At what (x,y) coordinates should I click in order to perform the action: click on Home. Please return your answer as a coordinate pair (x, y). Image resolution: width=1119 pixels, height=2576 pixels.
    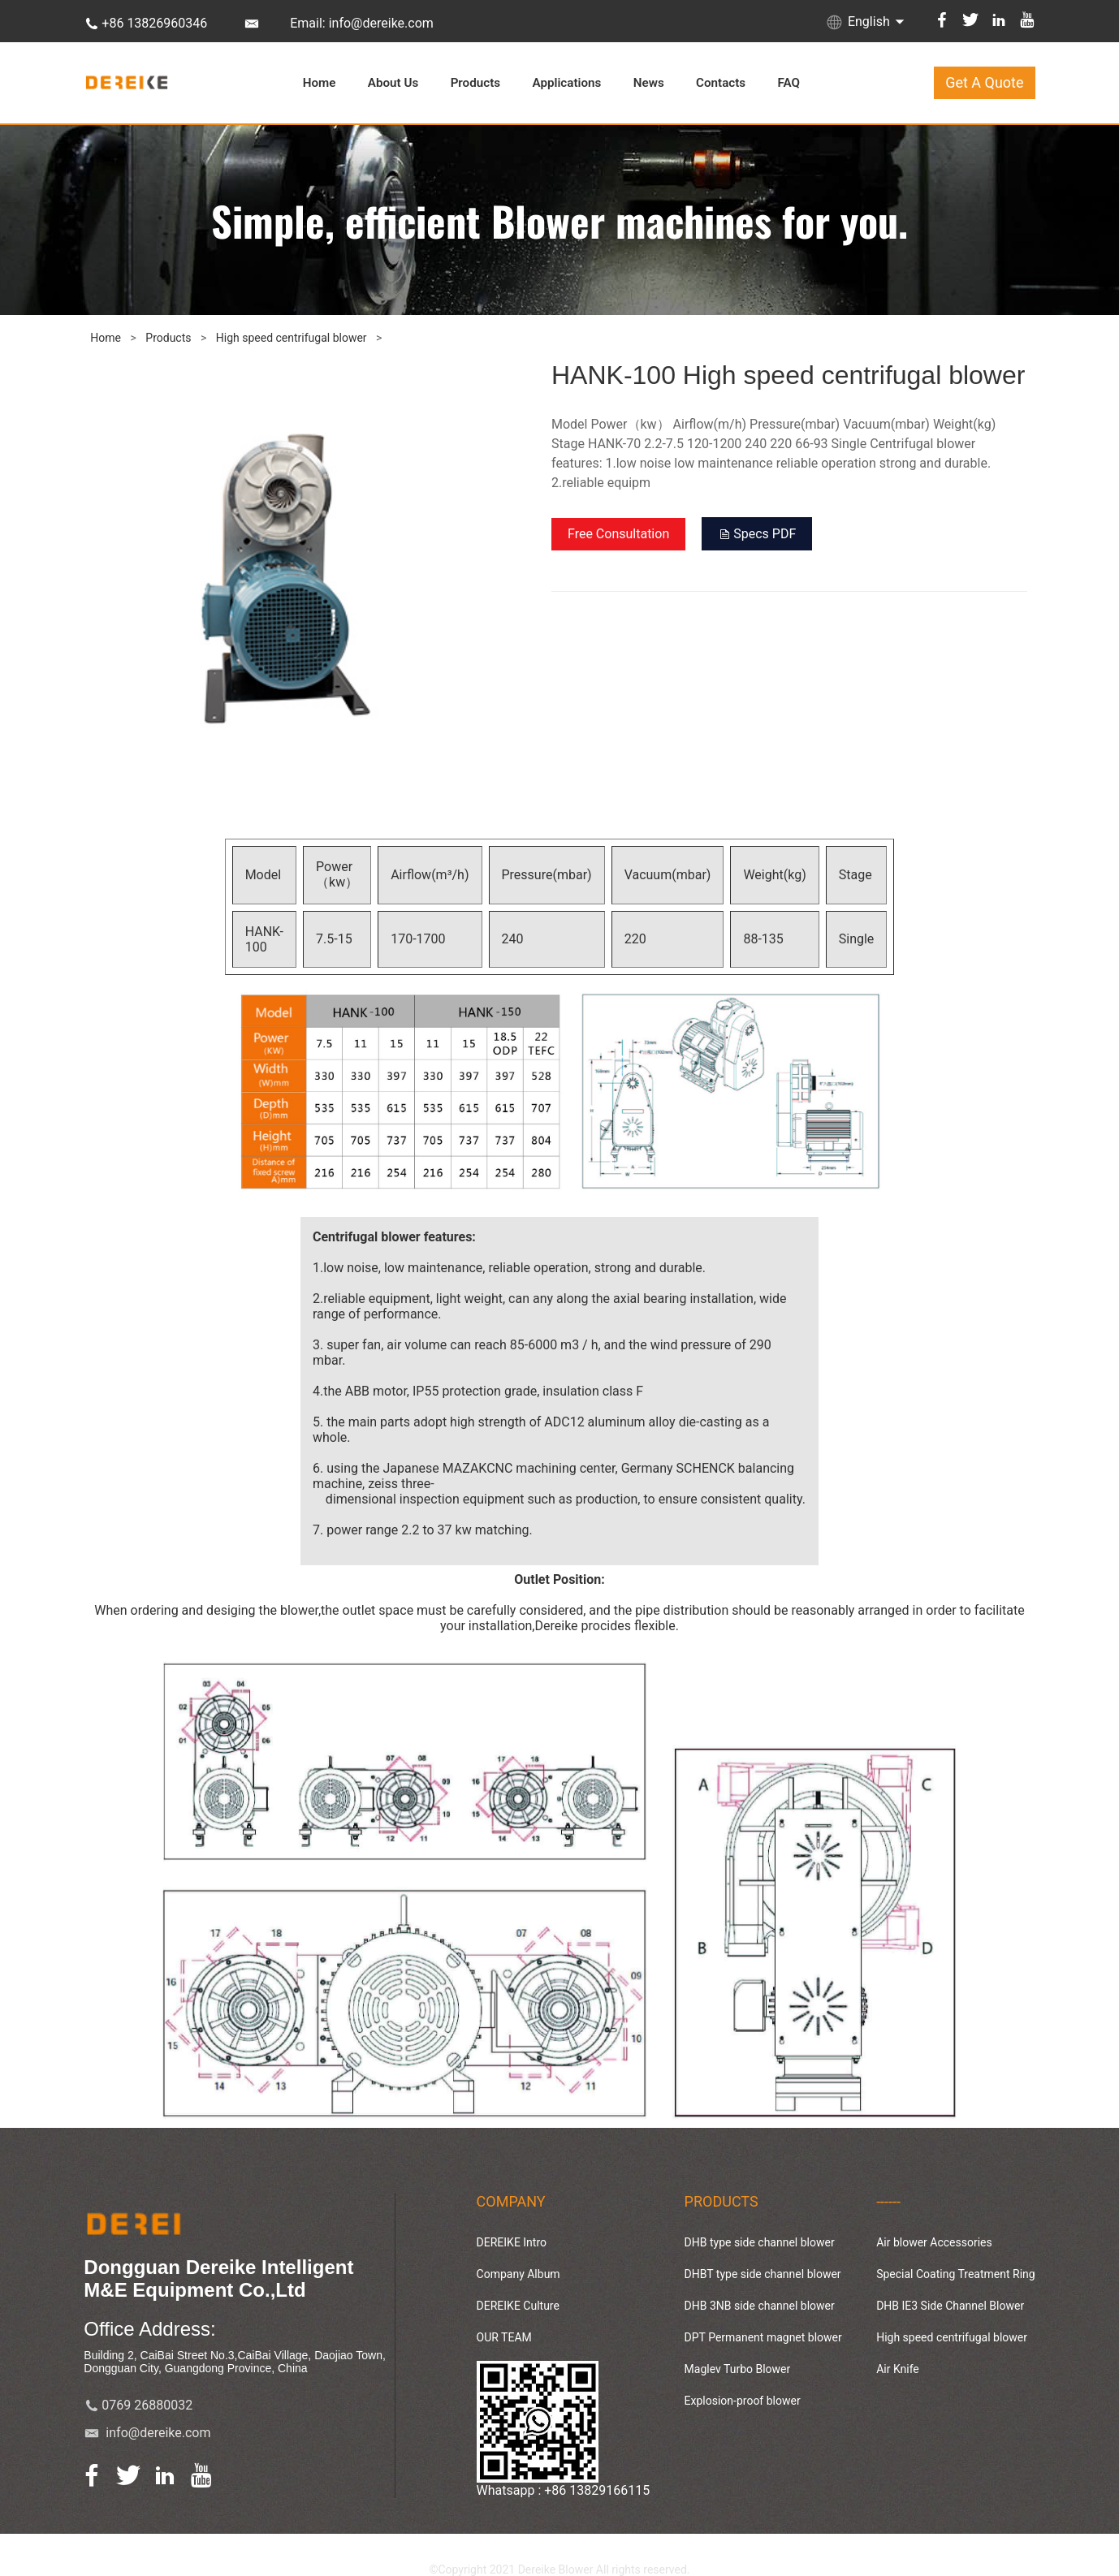
    Looking at the image, I should click on (319, 83).